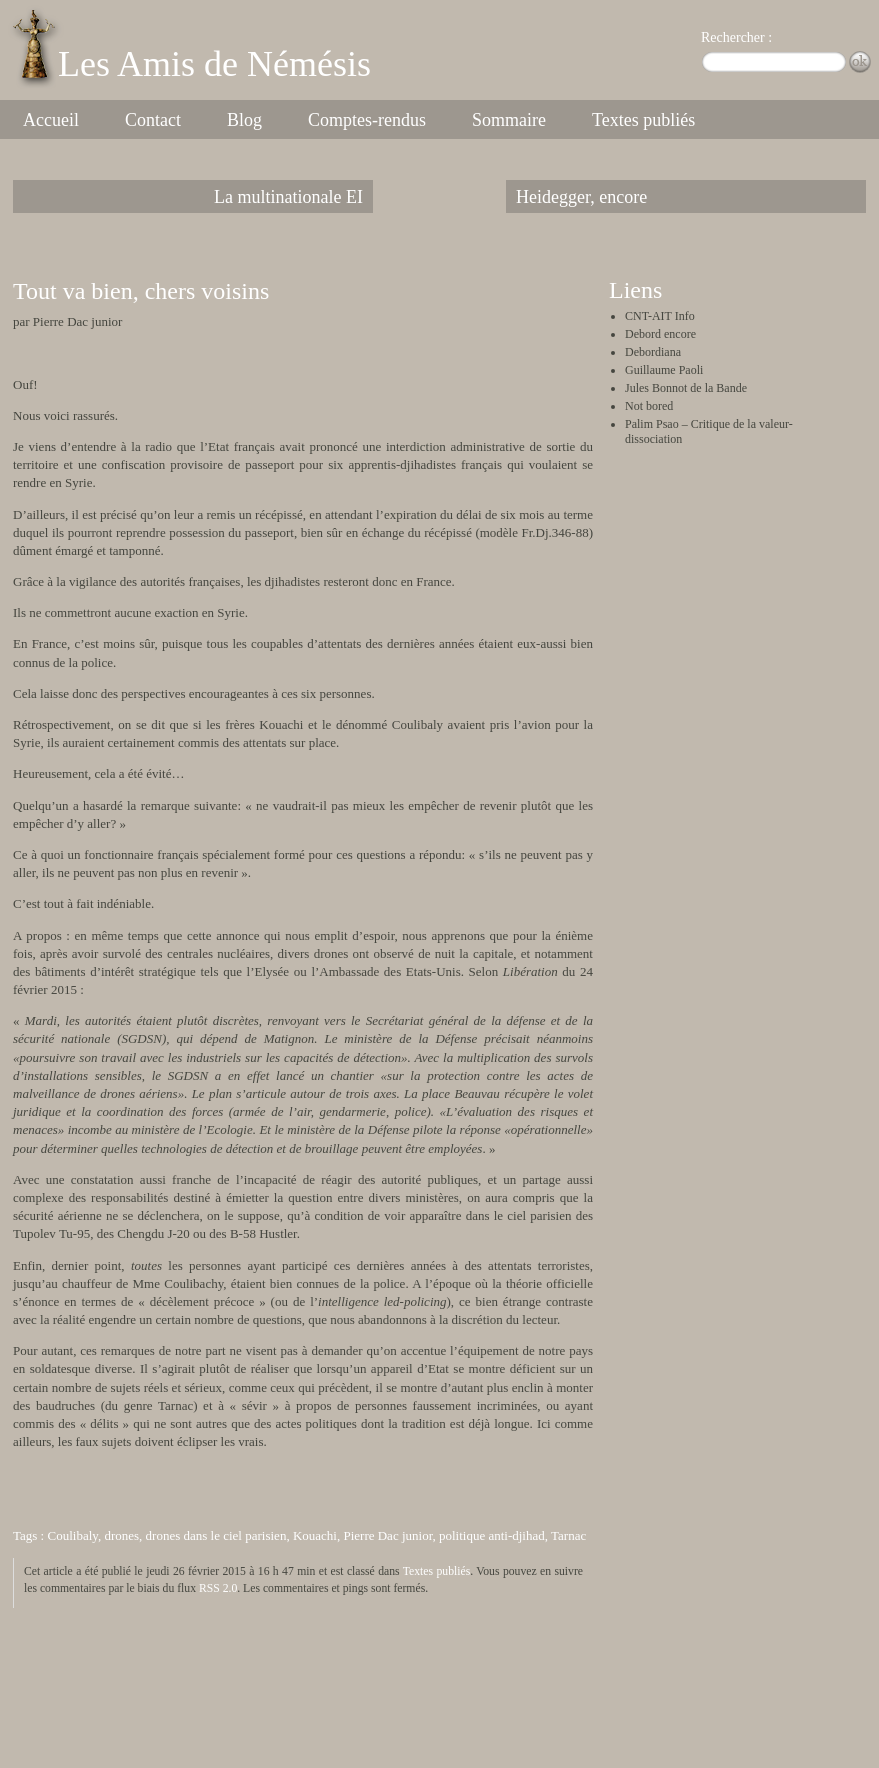 Image resolution: width=879 pixels, height=1768 pixels. I want to click on Sommaire, so click(509, 120).